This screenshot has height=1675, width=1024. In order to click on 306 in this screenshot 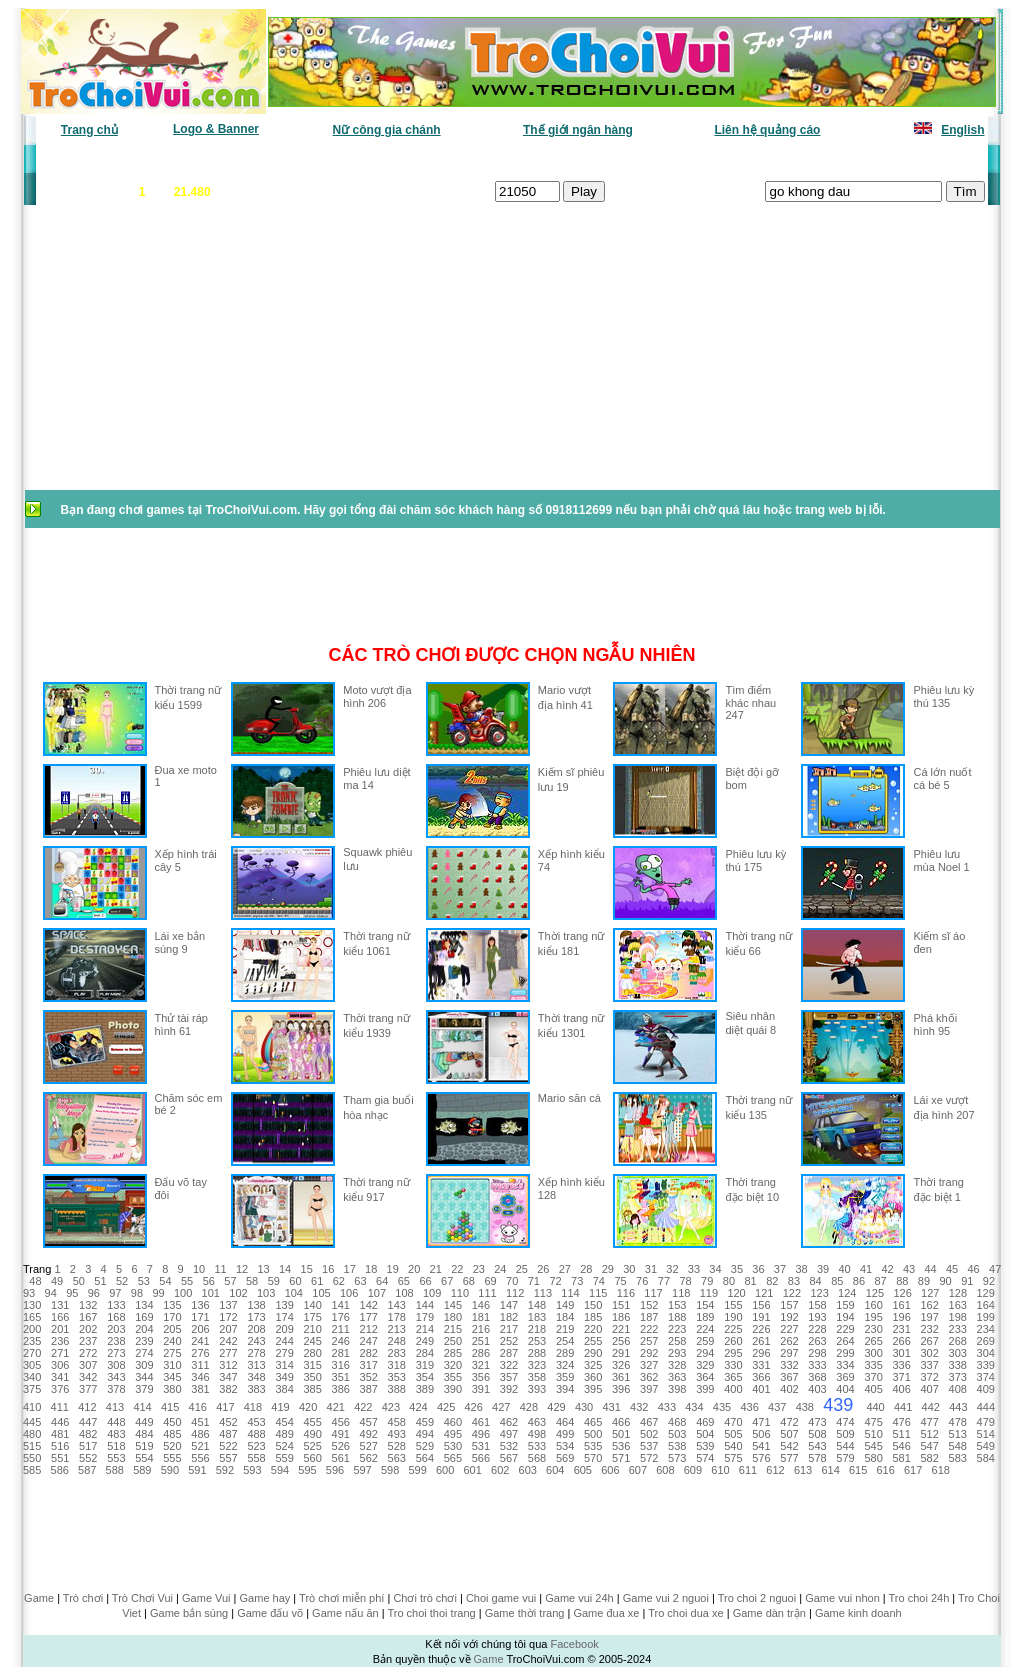, I will do `click(60, 1365)`.